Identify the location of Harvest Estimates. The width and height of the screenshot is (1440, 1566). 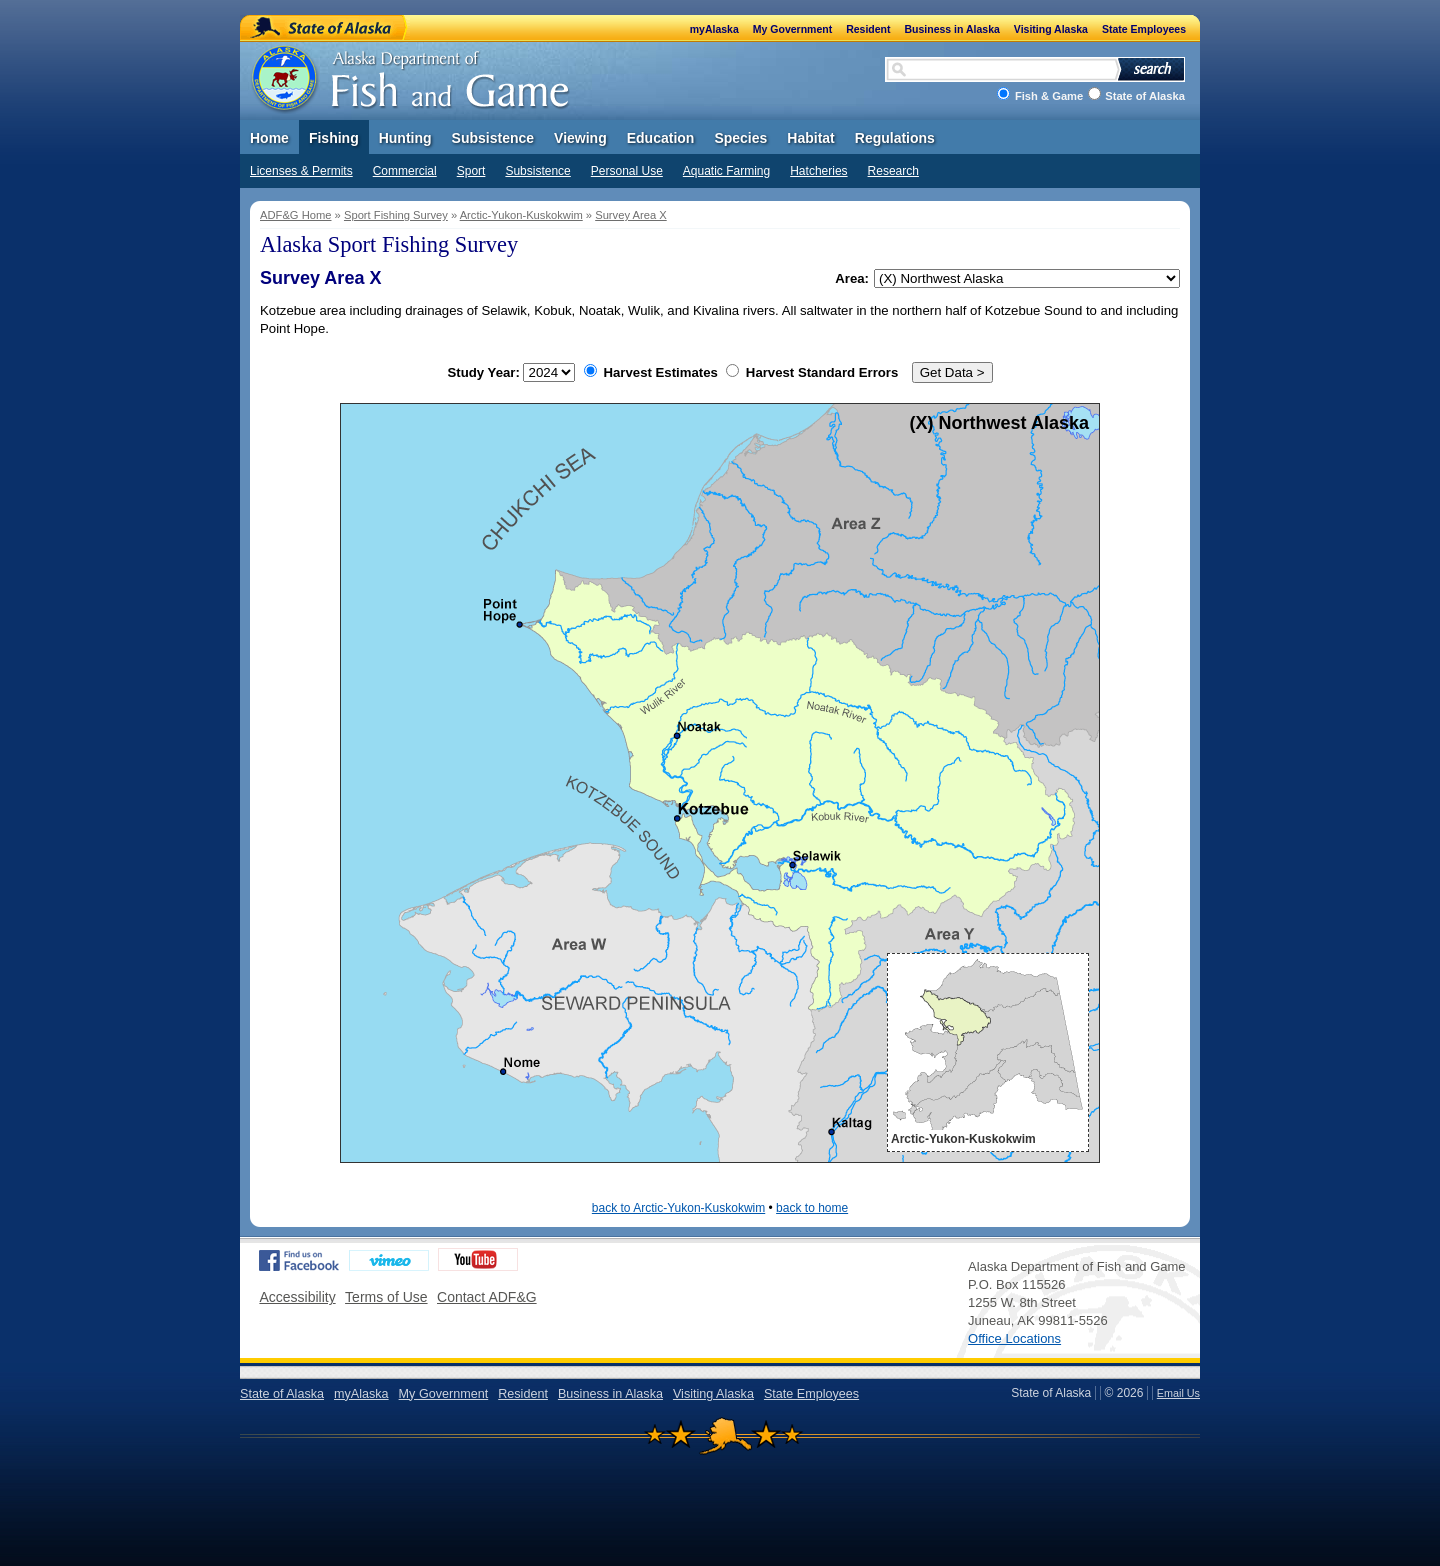
(651, 372).